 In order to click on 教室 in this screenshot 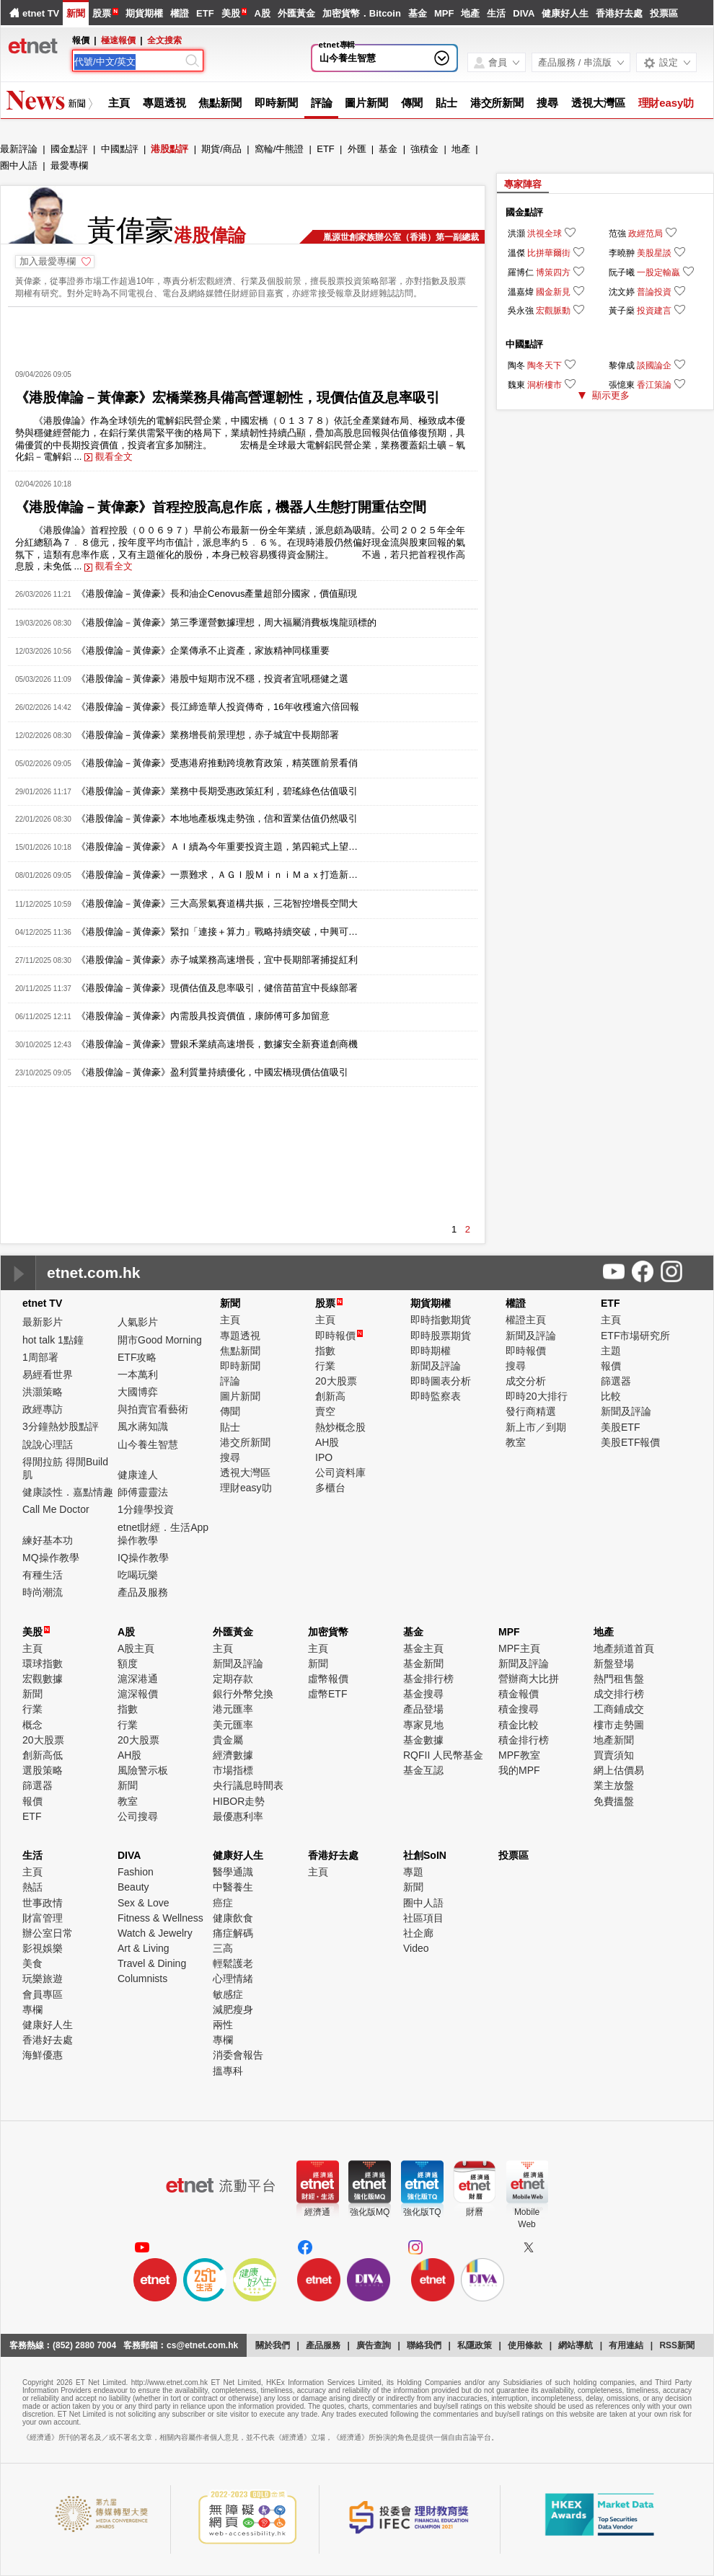, I will do `click(516, 1442)`.